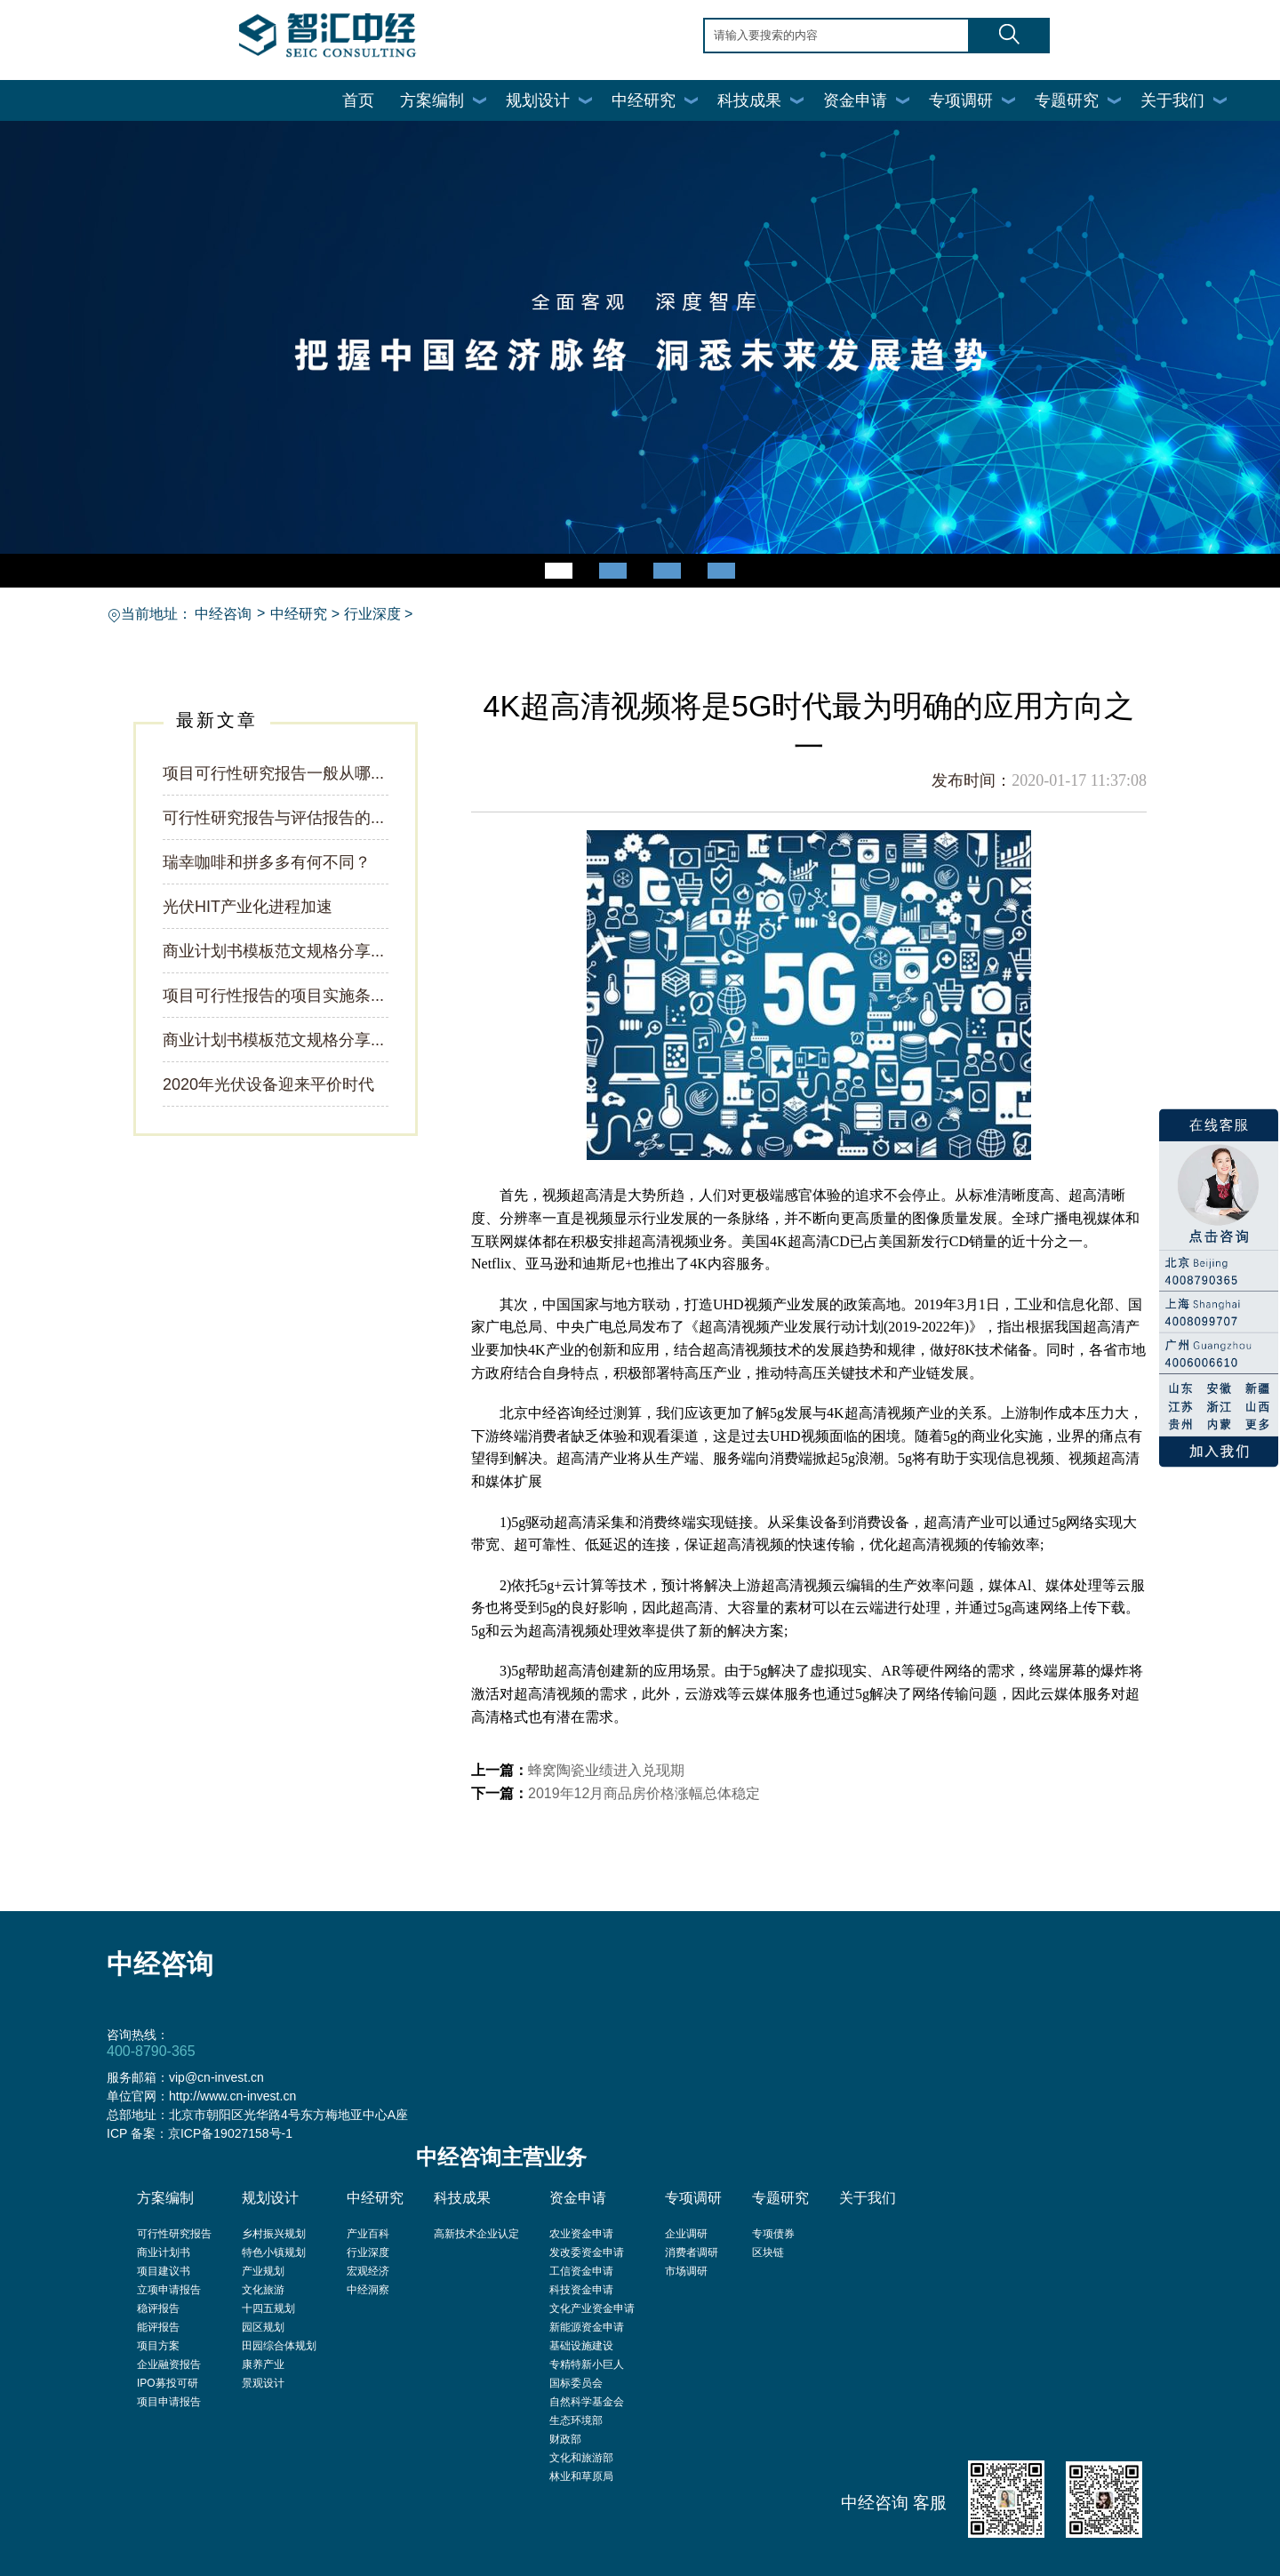 This screenshot has width=1280, height=2576. What do you see at coordinates (855, 100) in the screenshot?
I see `资金申请` at bounding box center [855, 100].